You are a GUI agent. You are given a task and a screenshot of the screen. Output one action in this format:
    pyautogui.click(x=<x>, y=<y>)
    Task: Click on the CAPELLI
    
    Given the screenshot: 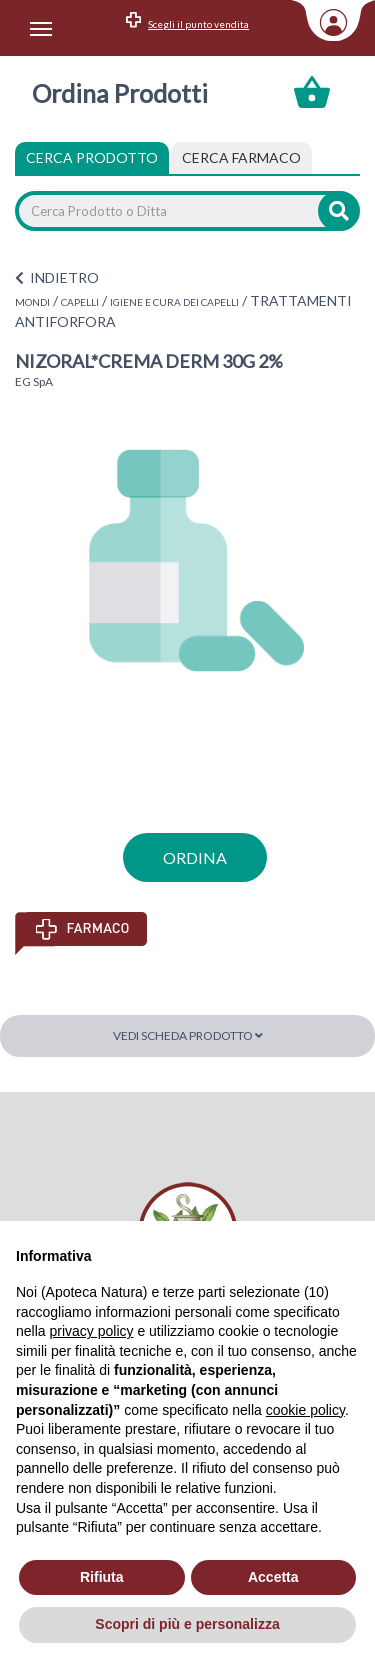 What is the action you would take?
    pyautogui.click(x=80, y=302)
    